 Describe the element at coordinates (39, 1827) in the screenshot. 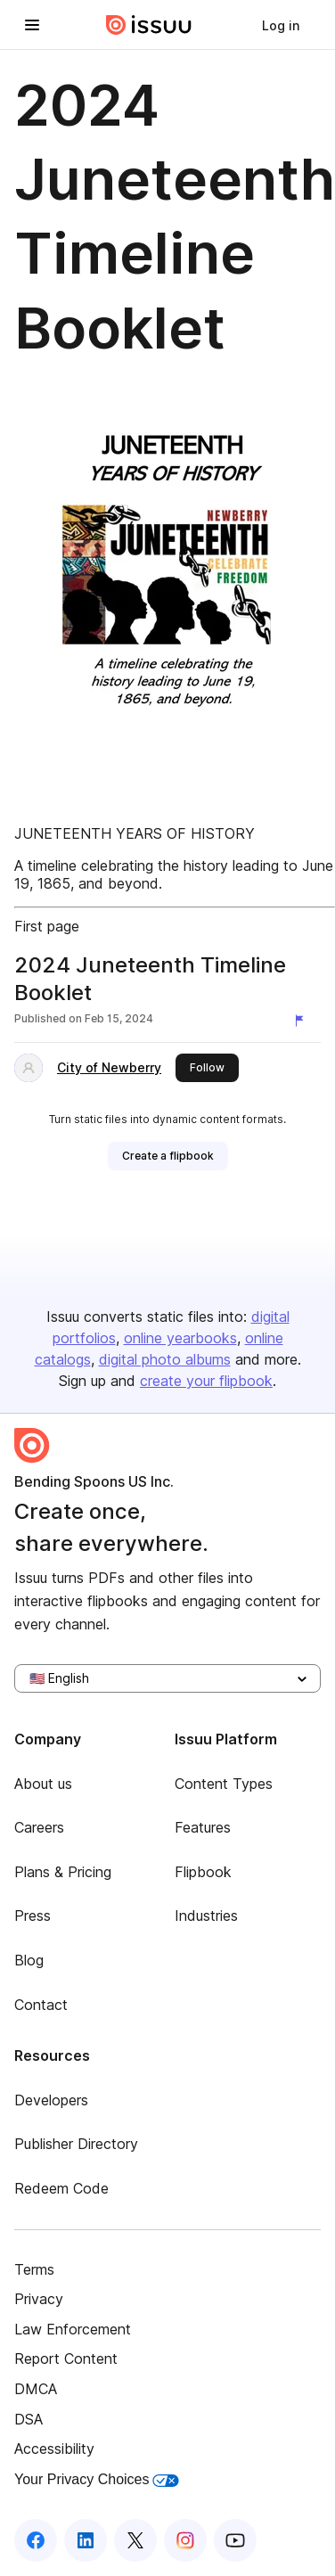

I see `Careers` at that location.